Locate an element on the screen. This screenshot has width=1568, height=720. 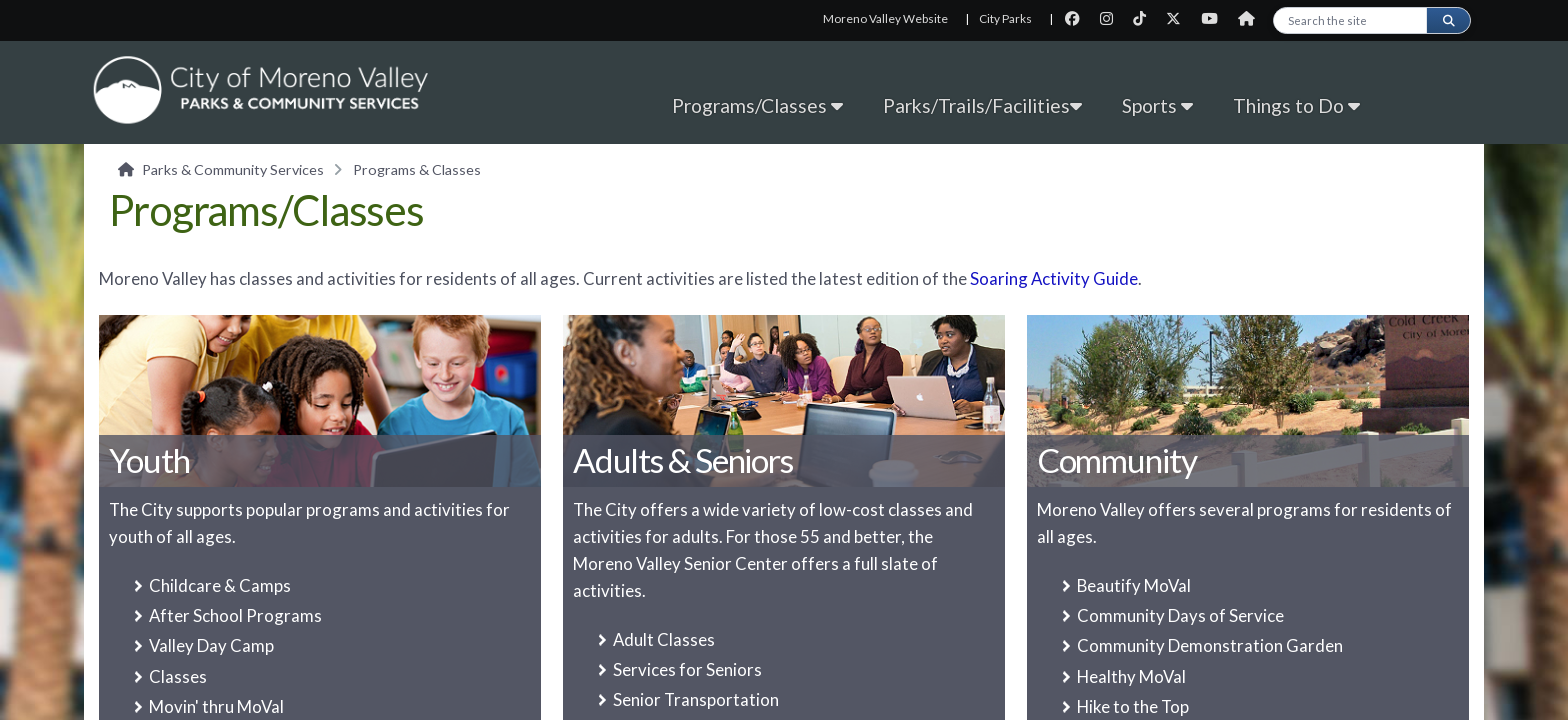
Programs/Classes is located at coordinates (757, 105).